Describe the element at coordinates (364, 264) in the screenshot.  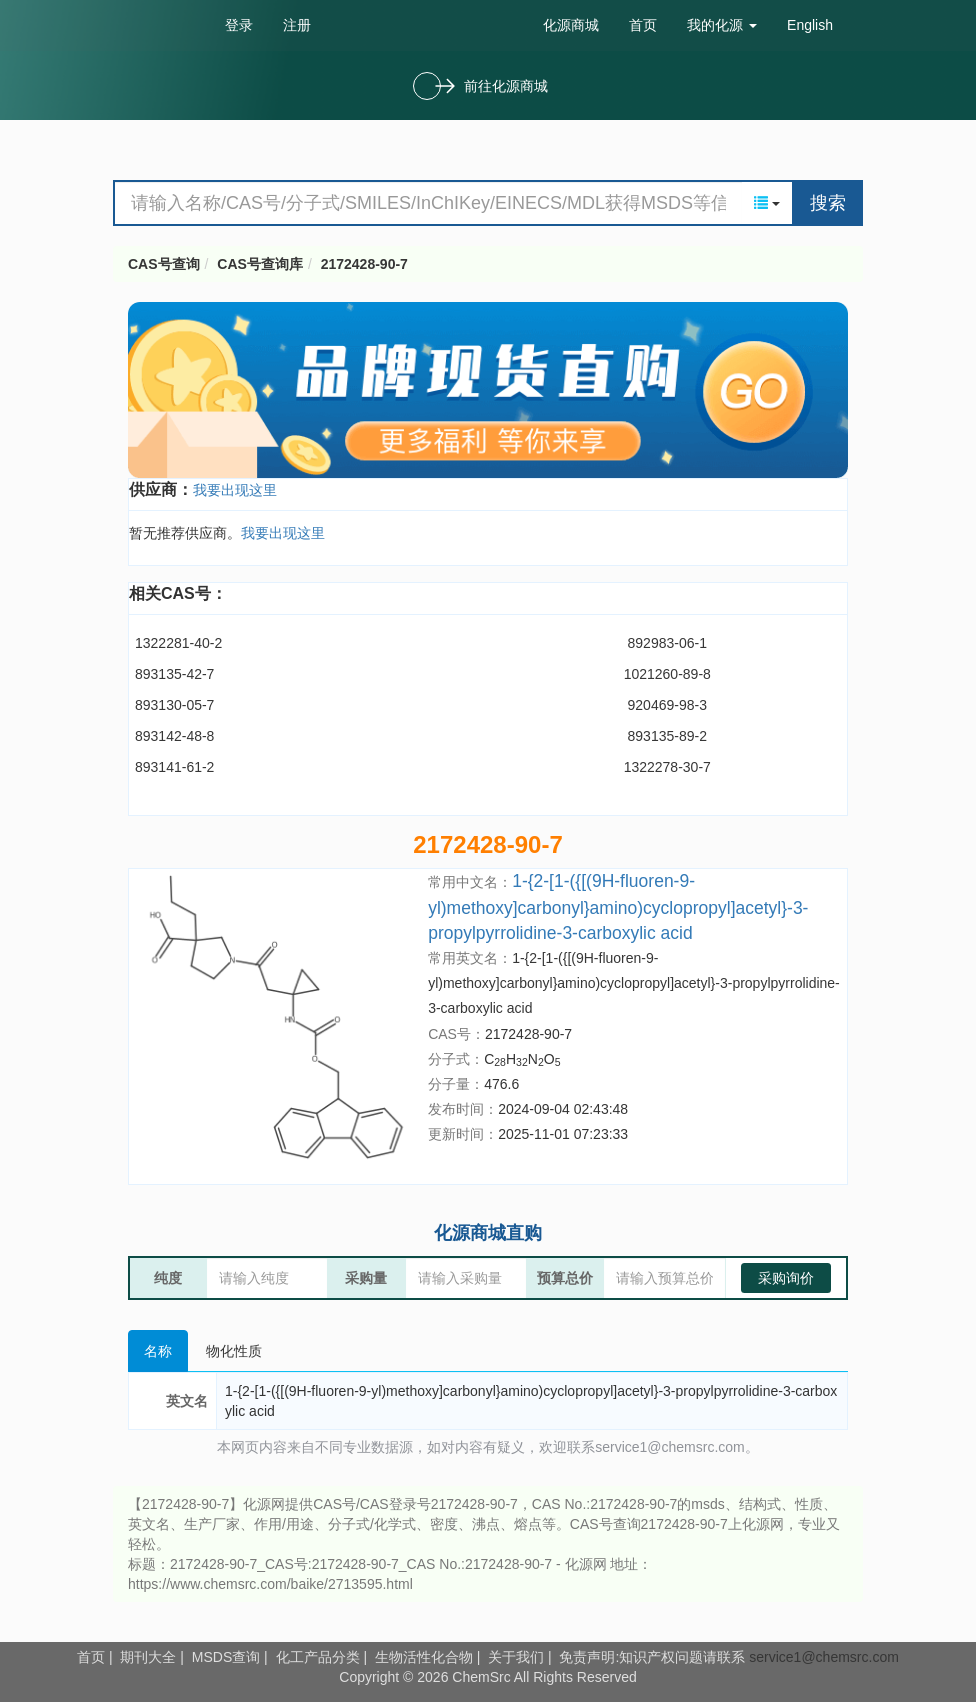
I see `2172428-90-7` at that location.